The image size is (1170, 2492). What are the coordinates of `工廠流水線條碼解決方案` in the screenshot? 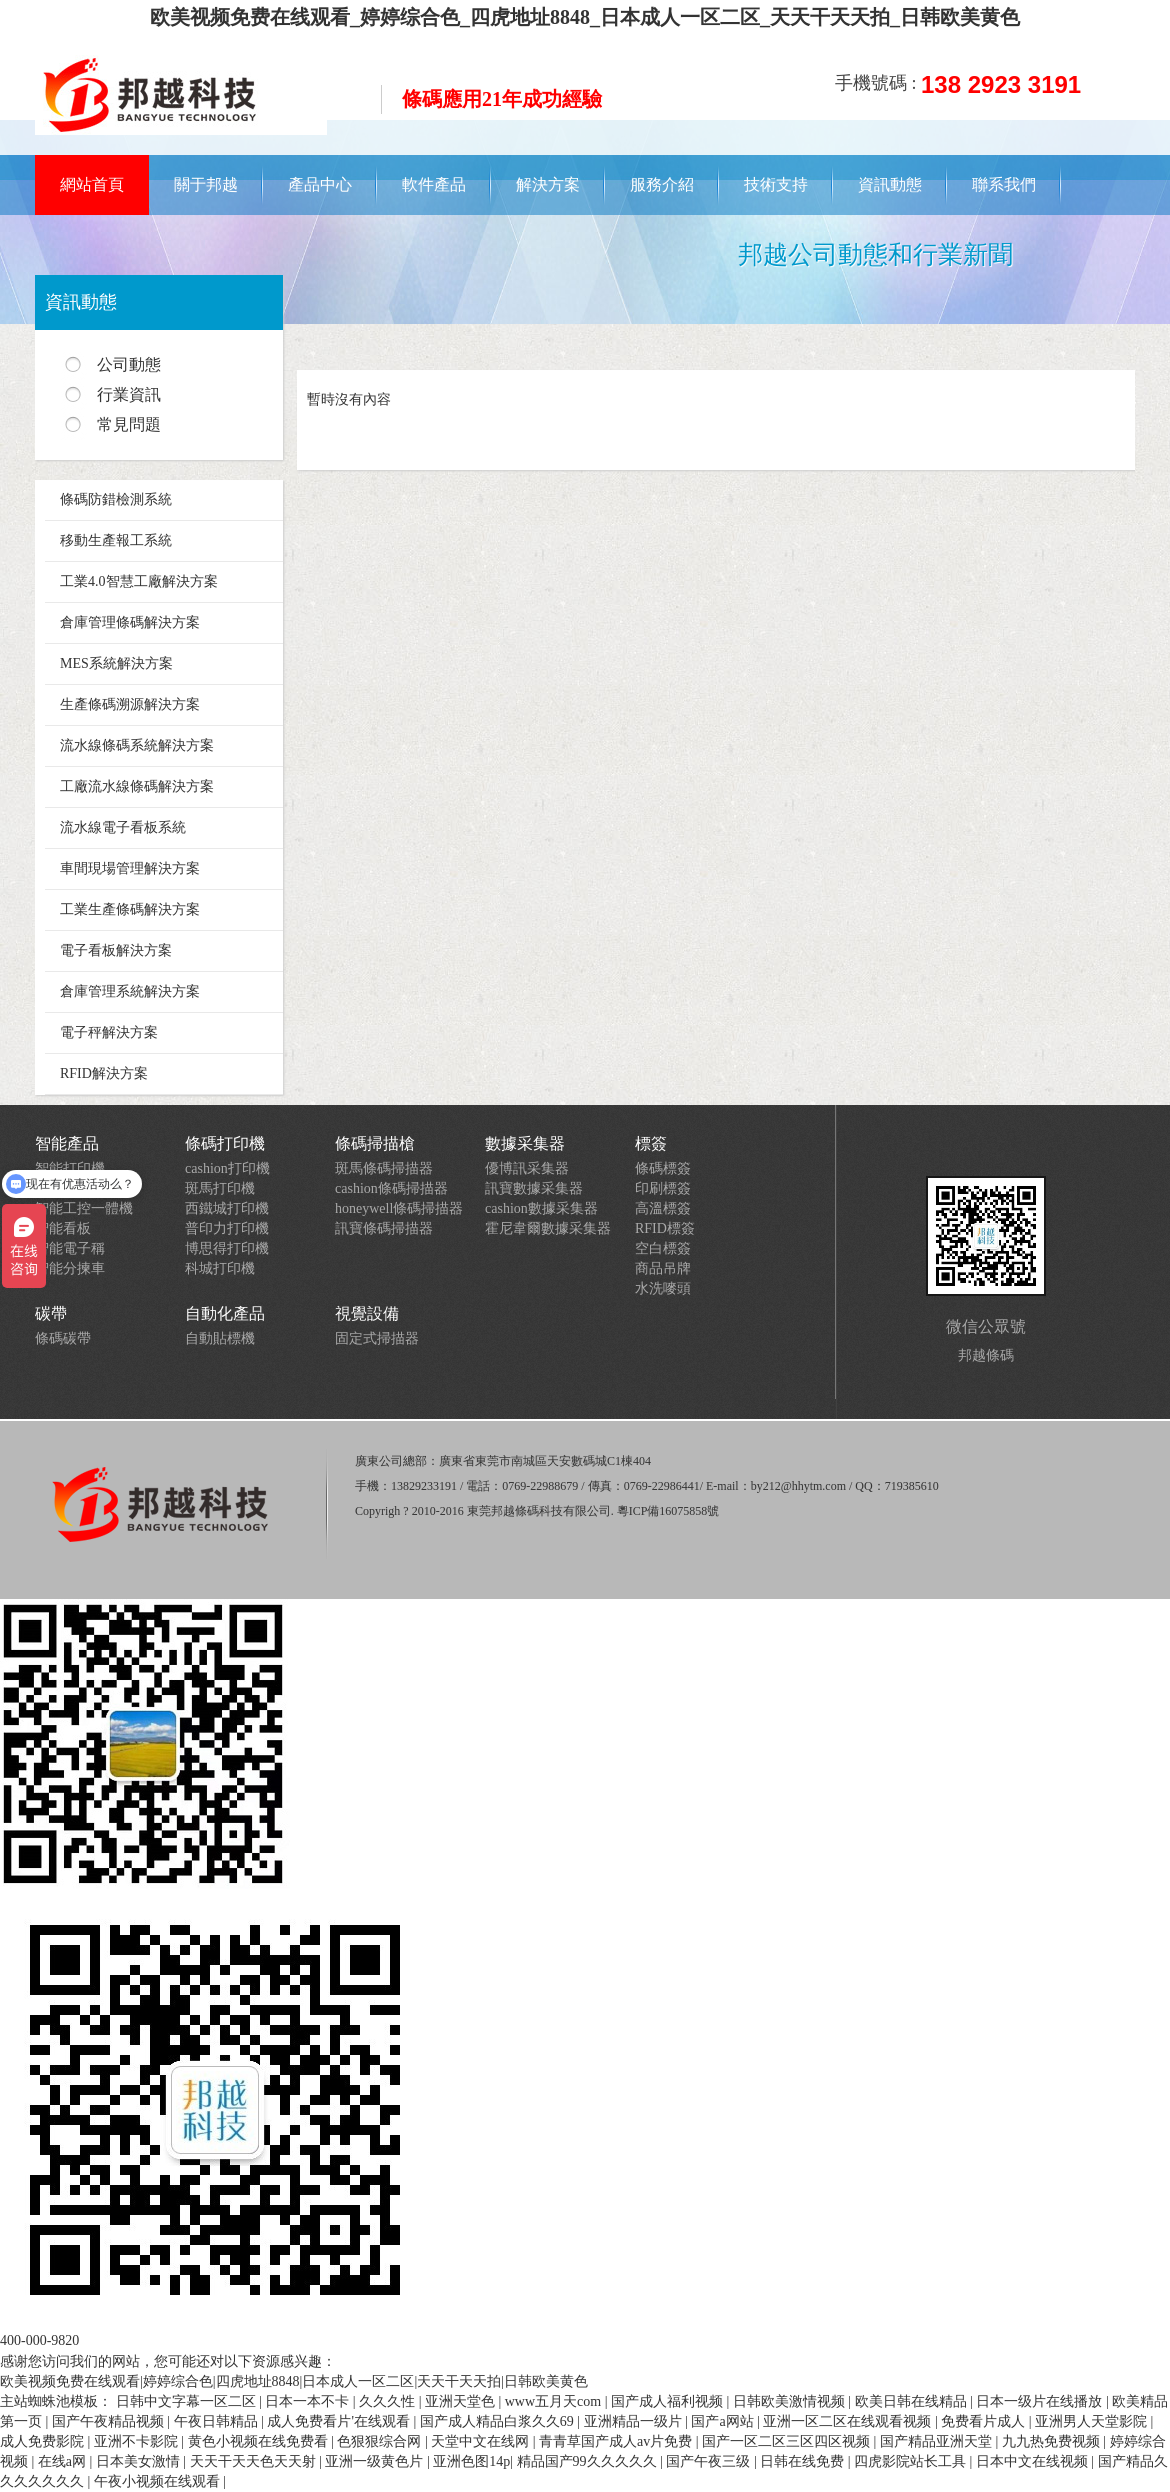 It's located at (137, 786).